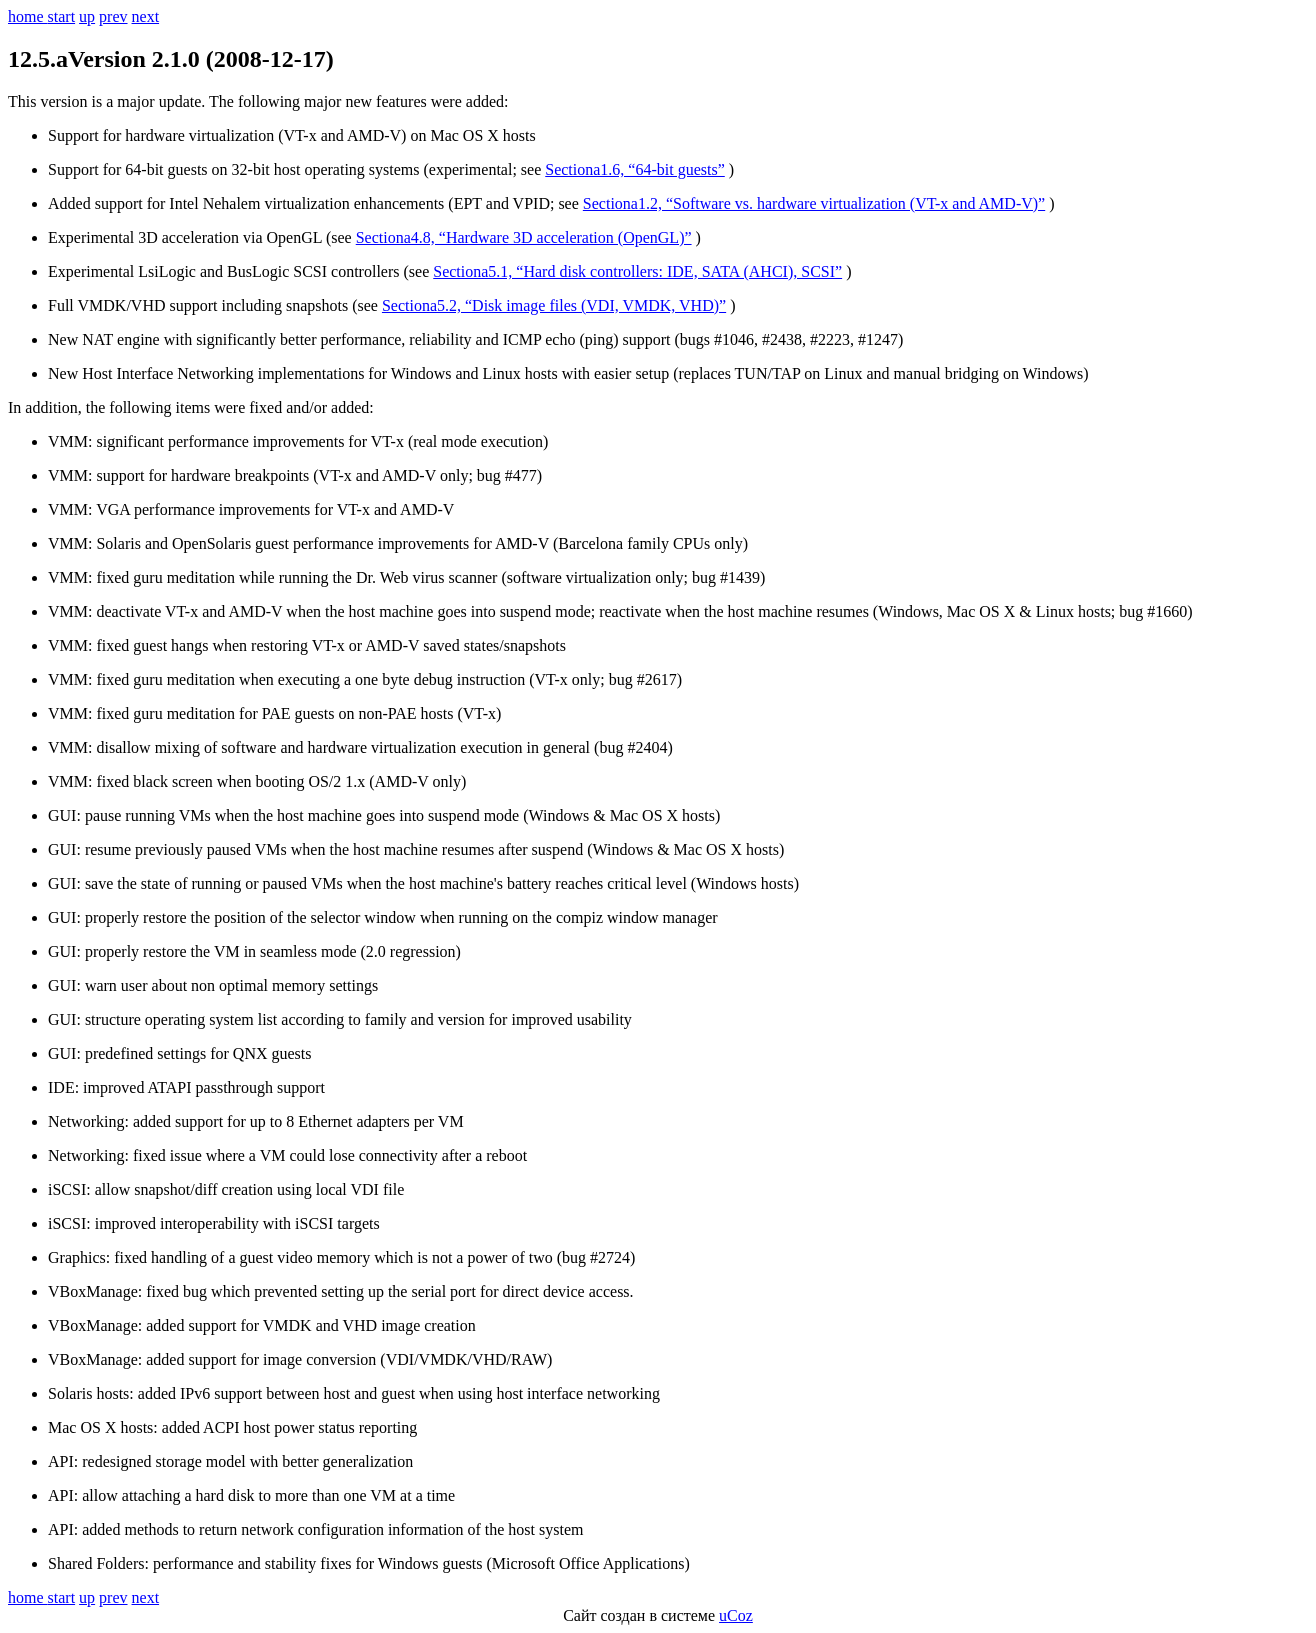 Image resolution: width=1316 pixels, height=1633 pixels. What do you see at coordinates (635, 169) in the screenshot?
I see `Sectionа1.6, “64-bit guests”` at bounding box center [635, 169].